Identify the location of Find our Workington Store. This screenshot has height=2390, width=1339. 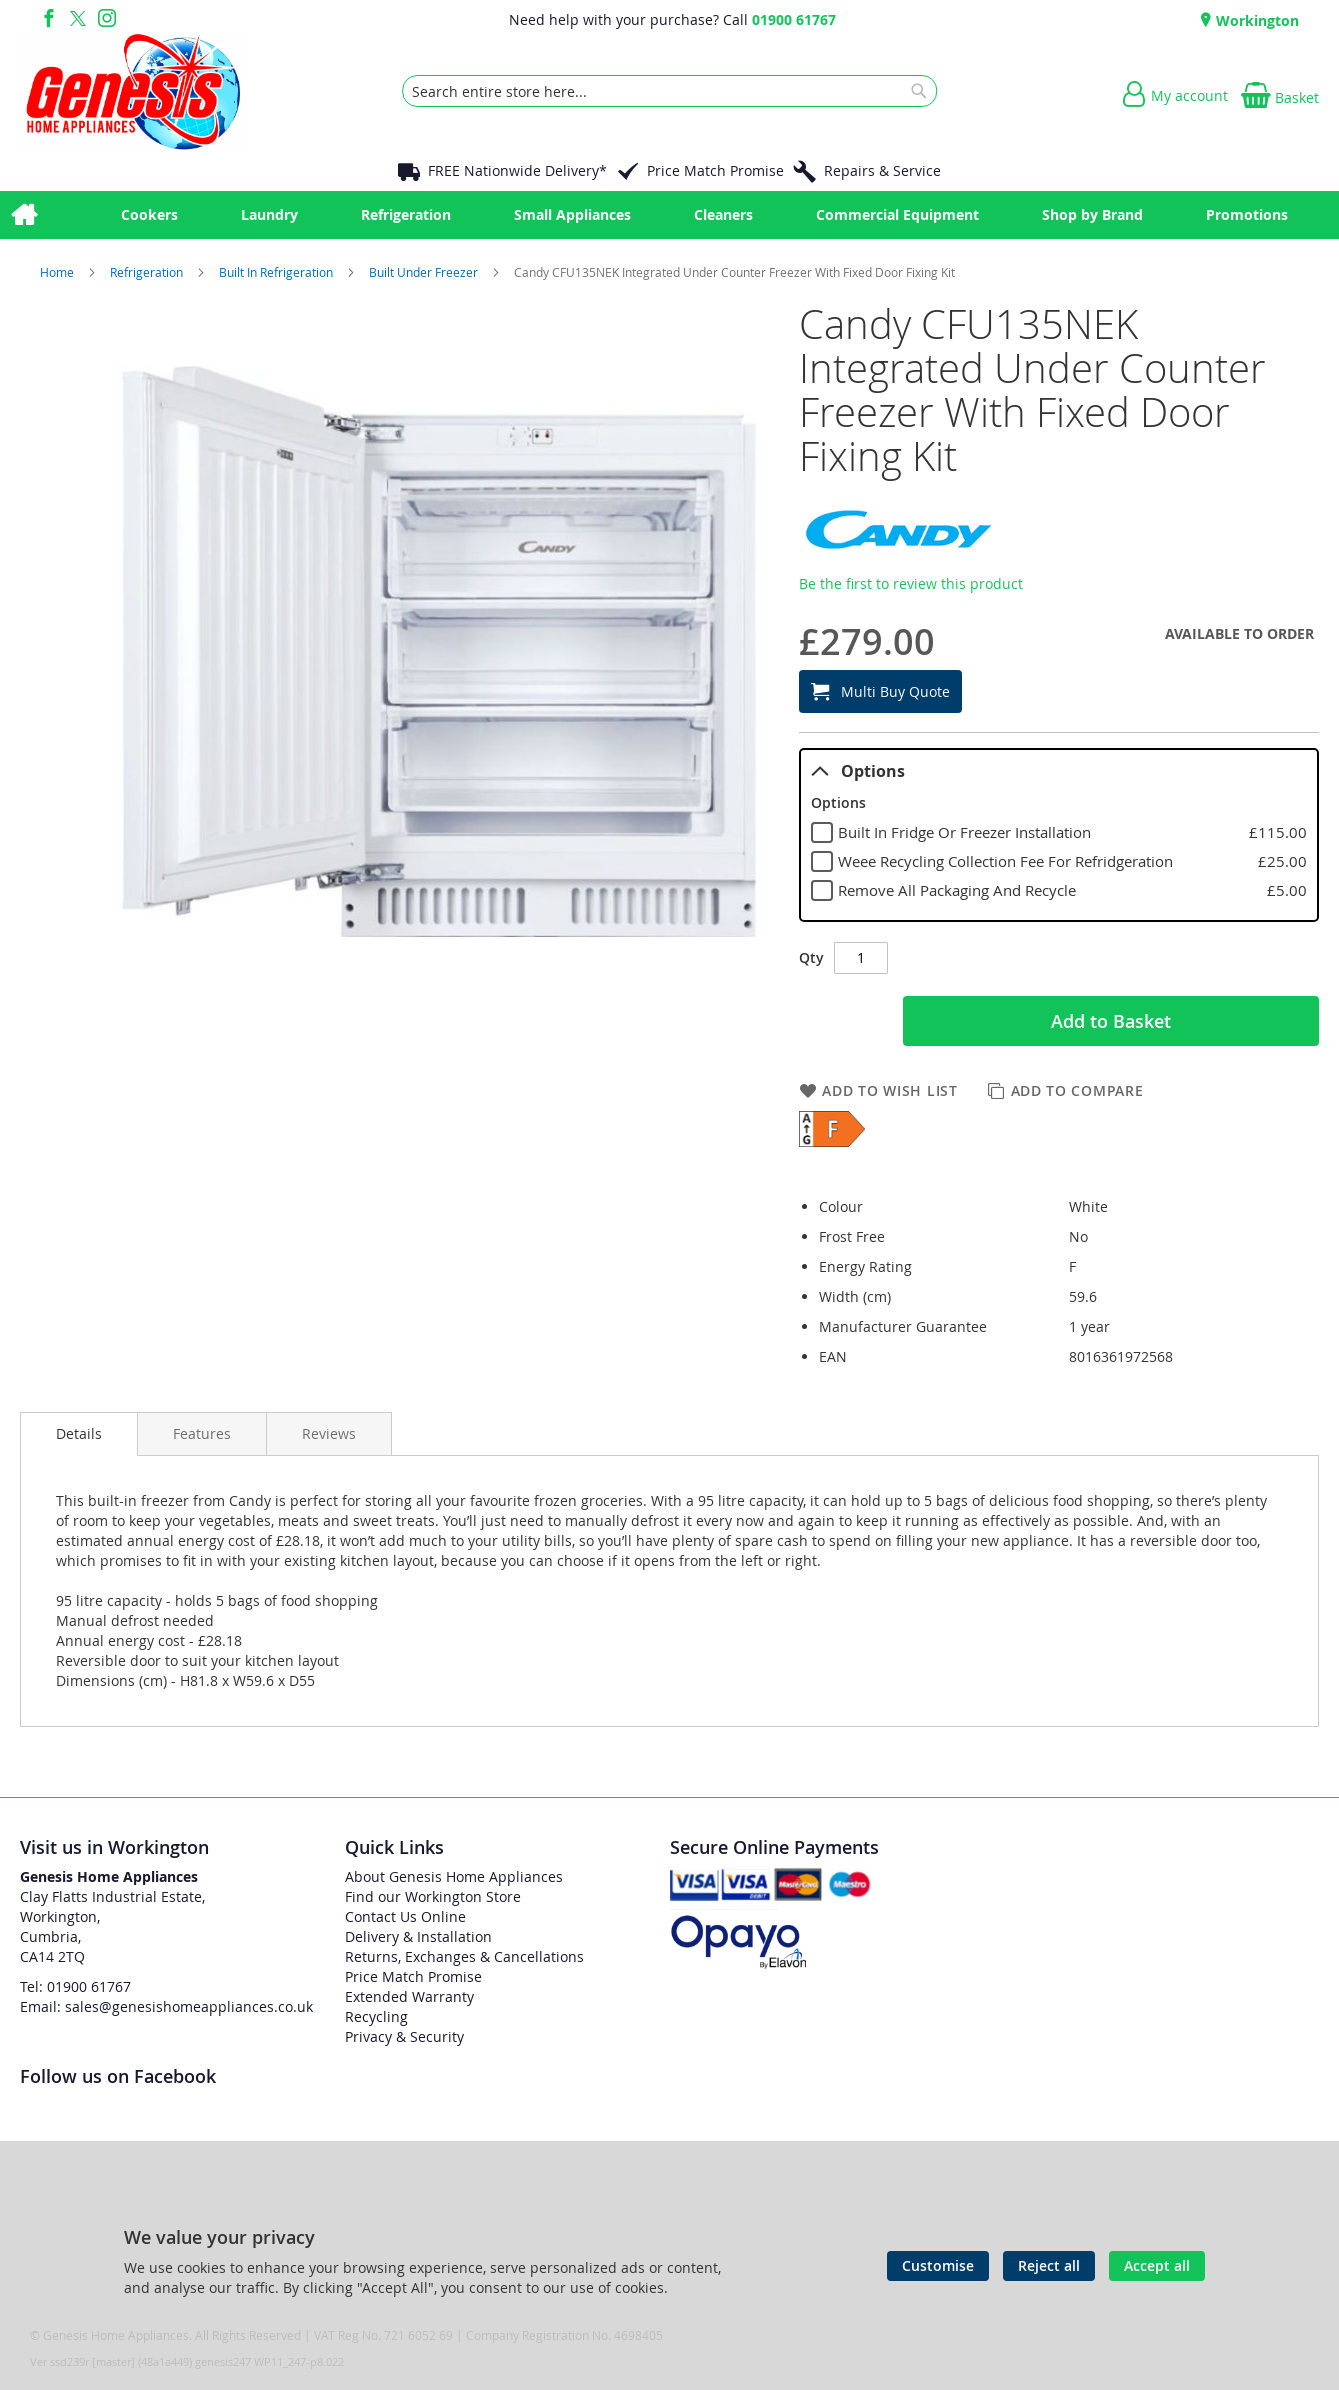
(433, 1896).